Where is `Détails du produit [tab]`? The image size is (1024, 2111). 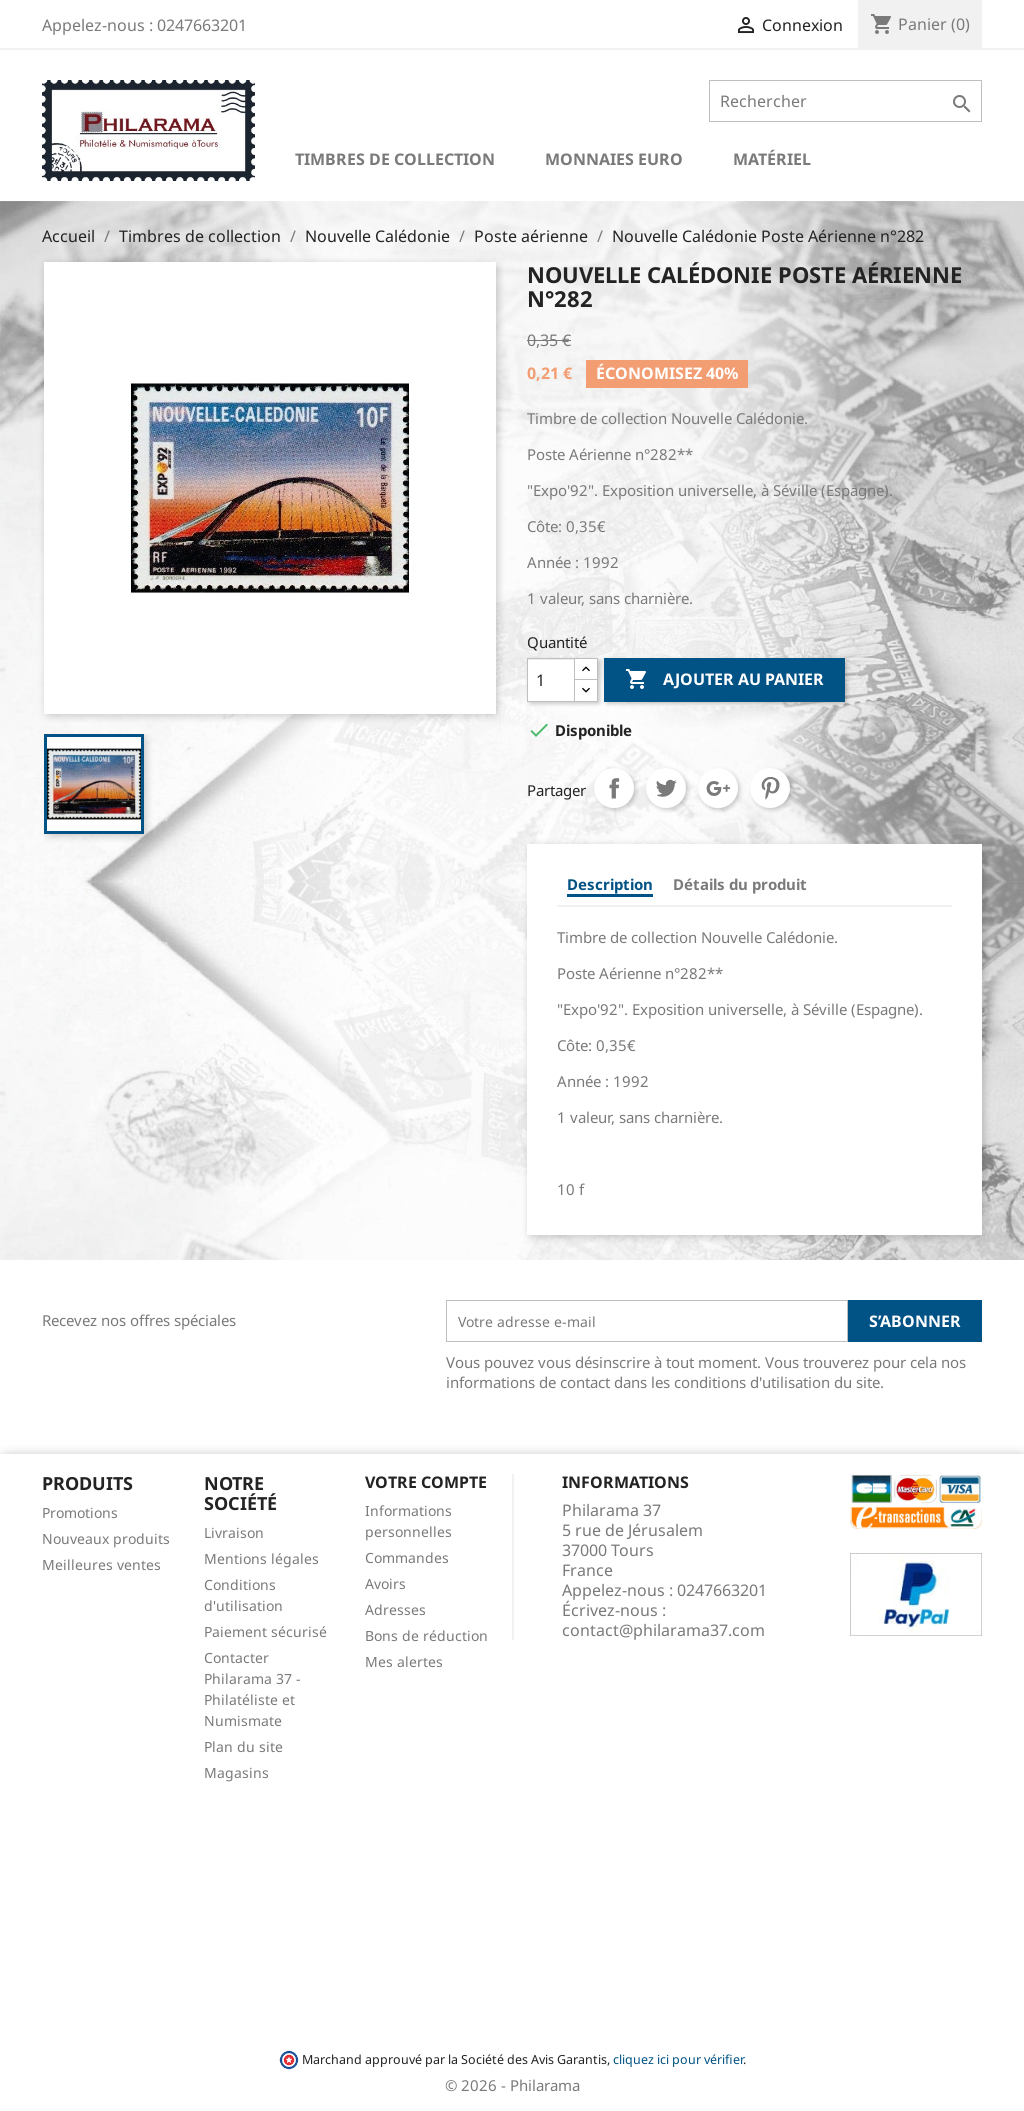 Détails du produit [tab] is located at coordinates (740, 884).